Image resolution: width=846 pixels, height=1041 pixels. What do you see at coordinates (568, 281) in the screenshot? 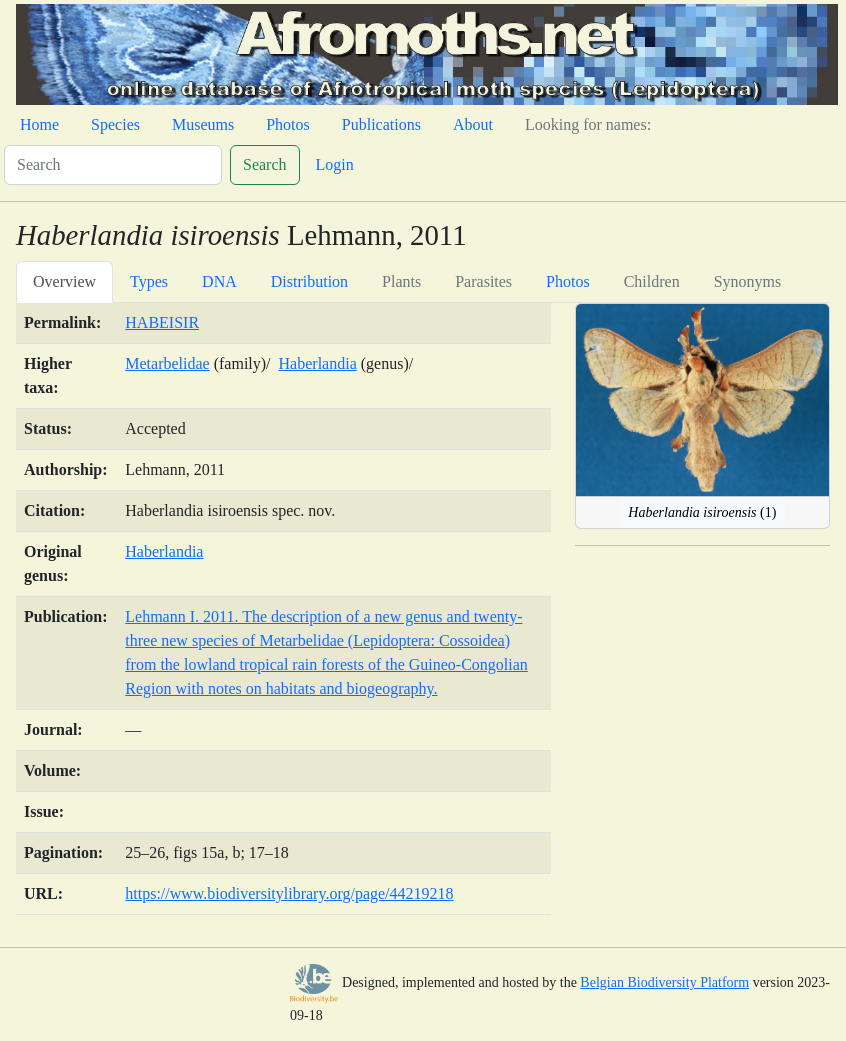
I see `Photos [tab]` at bounding box center [568, 281].